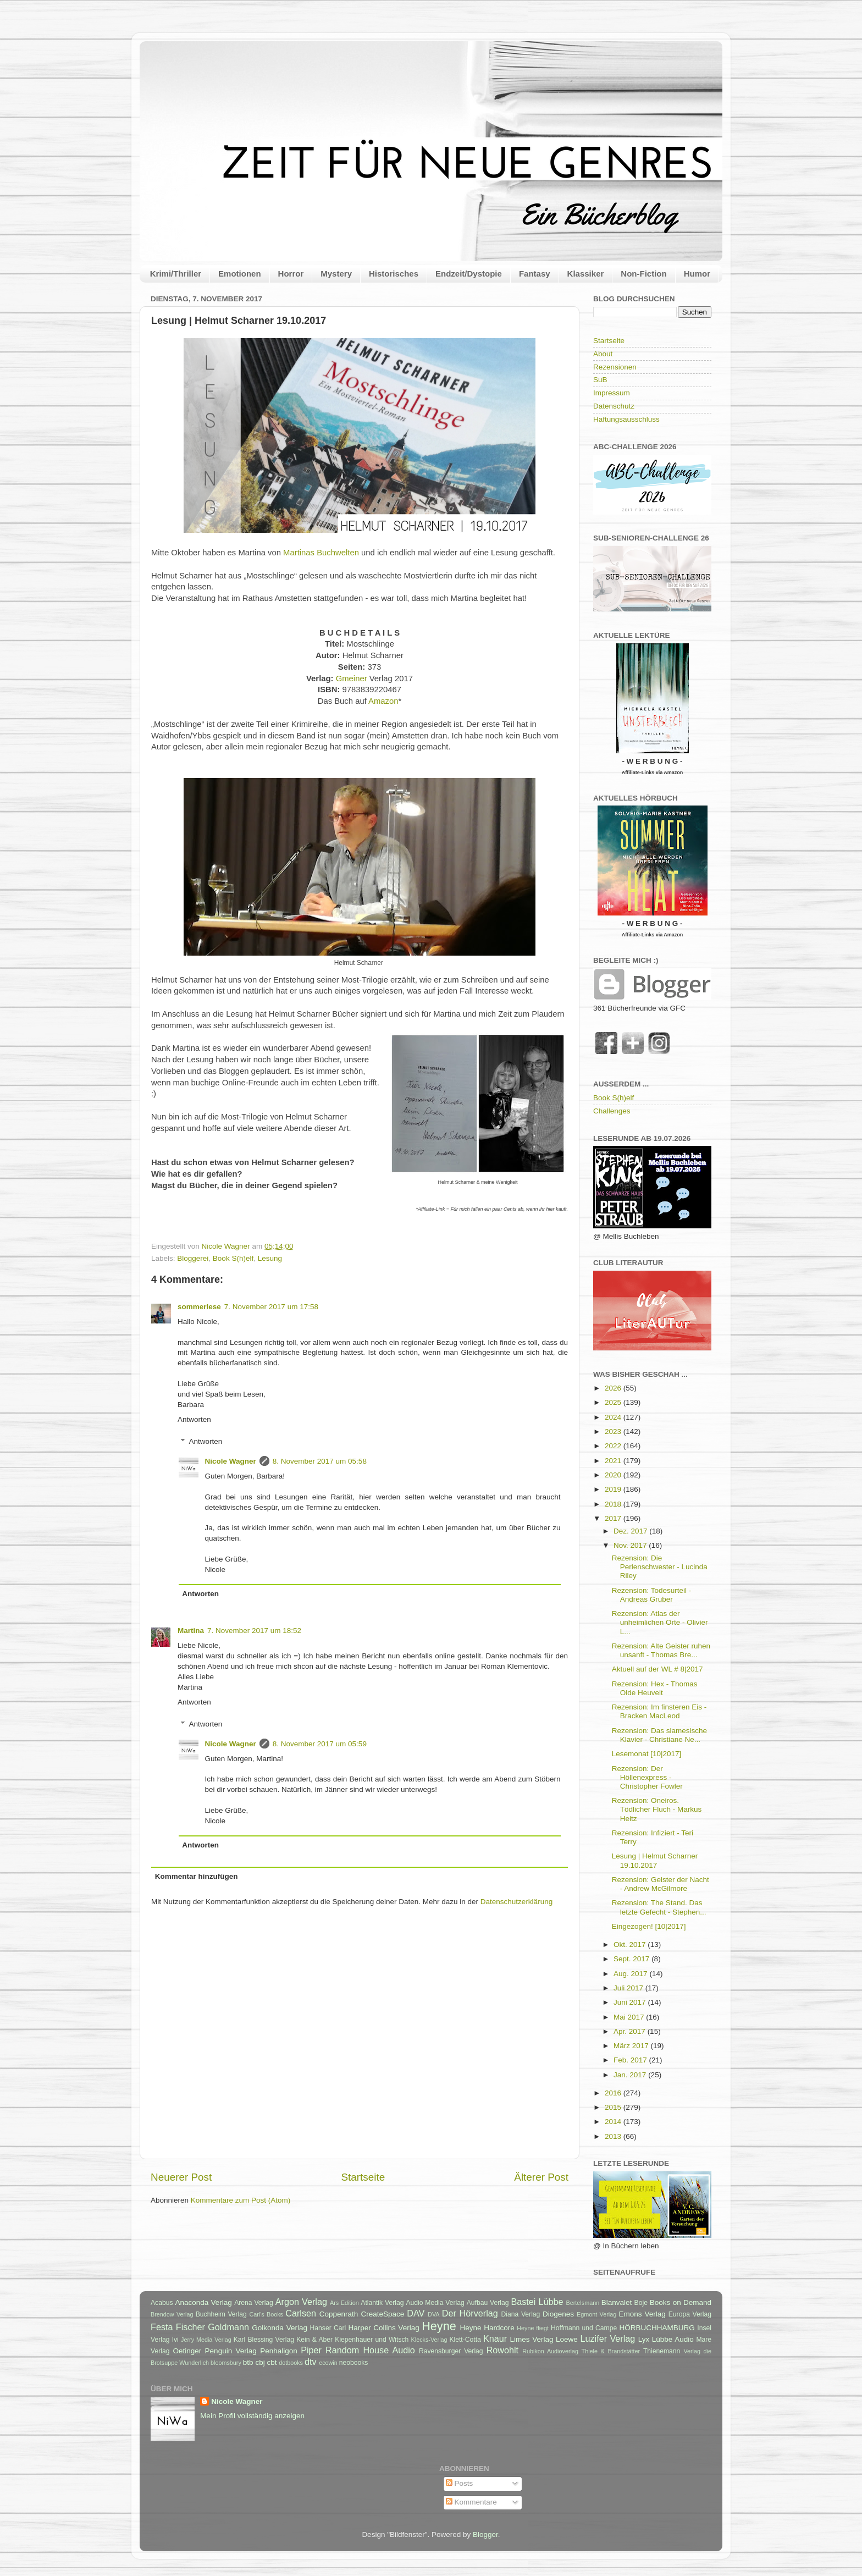 The width and height of the screenshot is (862, 2576). Describe the element at coordinates (488, 2303) in the screenshot. I see `Aufbau Verlag` at that location.